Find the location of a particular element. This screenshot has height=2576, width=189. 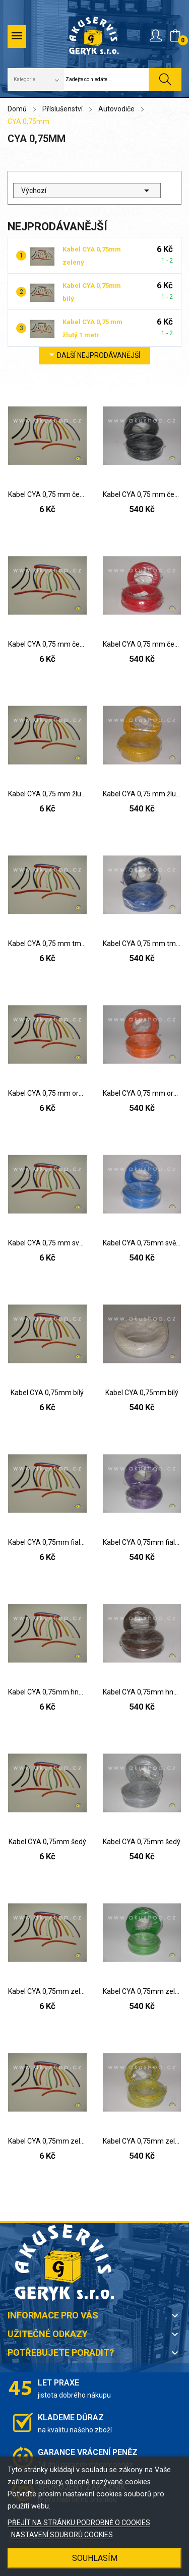

Kabel CYA 0,75mm zeleno-žlutý is located at coordinates (47, 2141).